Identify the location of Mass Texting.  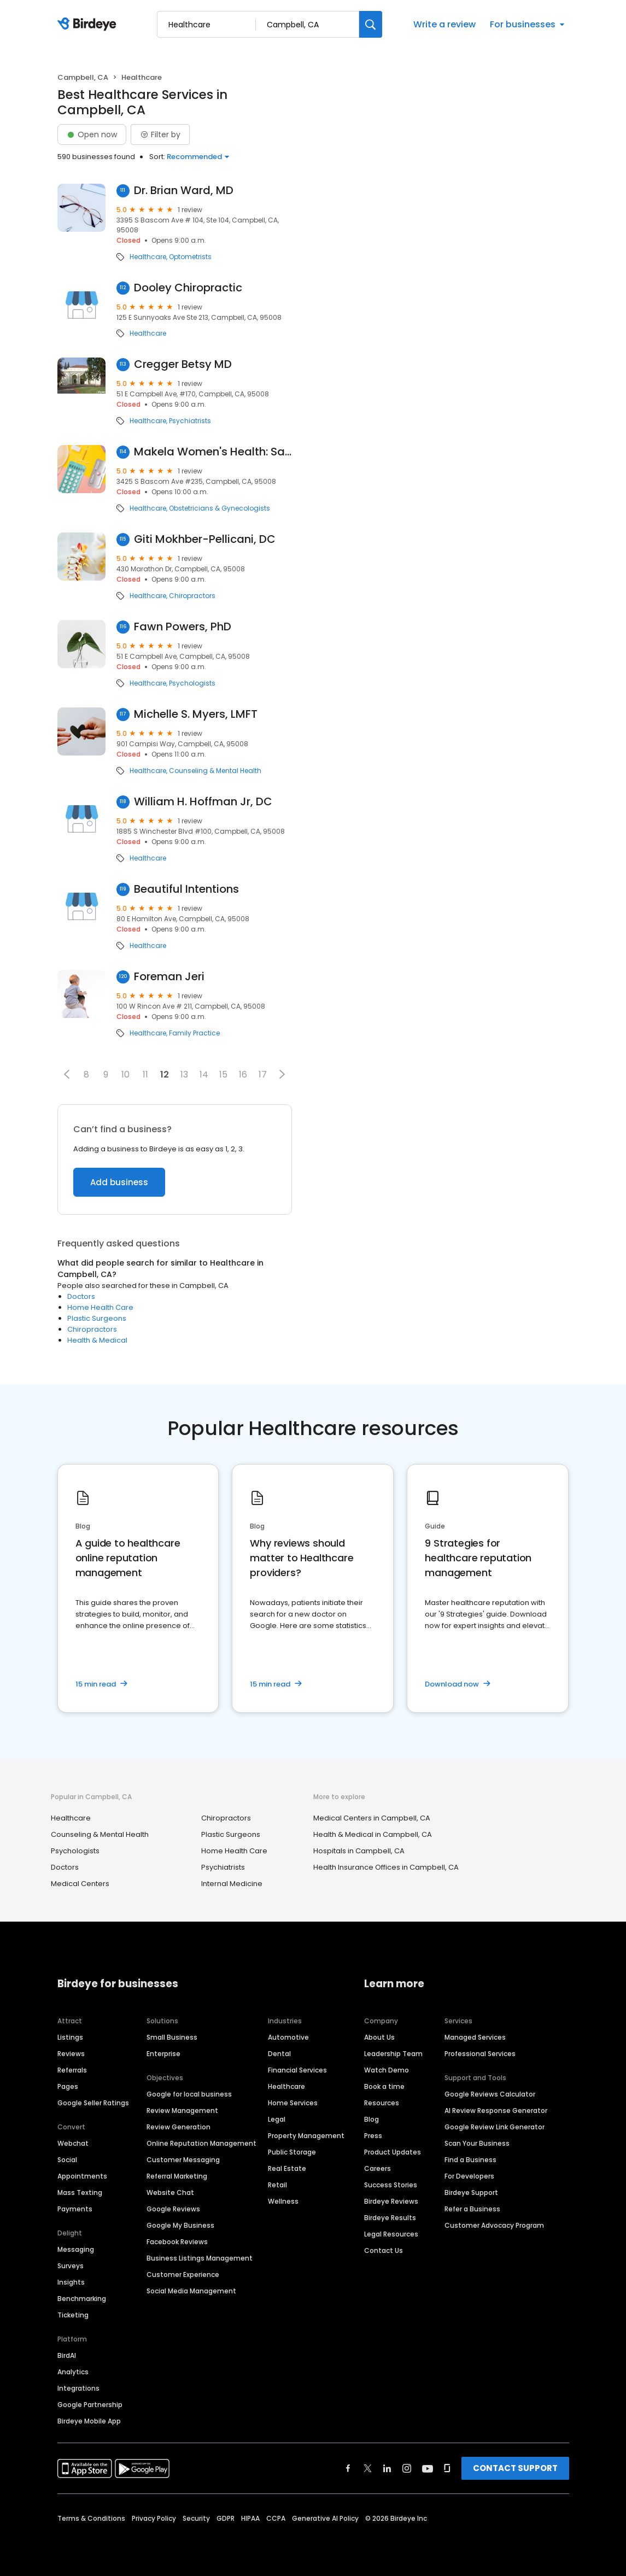
(79, 2192).